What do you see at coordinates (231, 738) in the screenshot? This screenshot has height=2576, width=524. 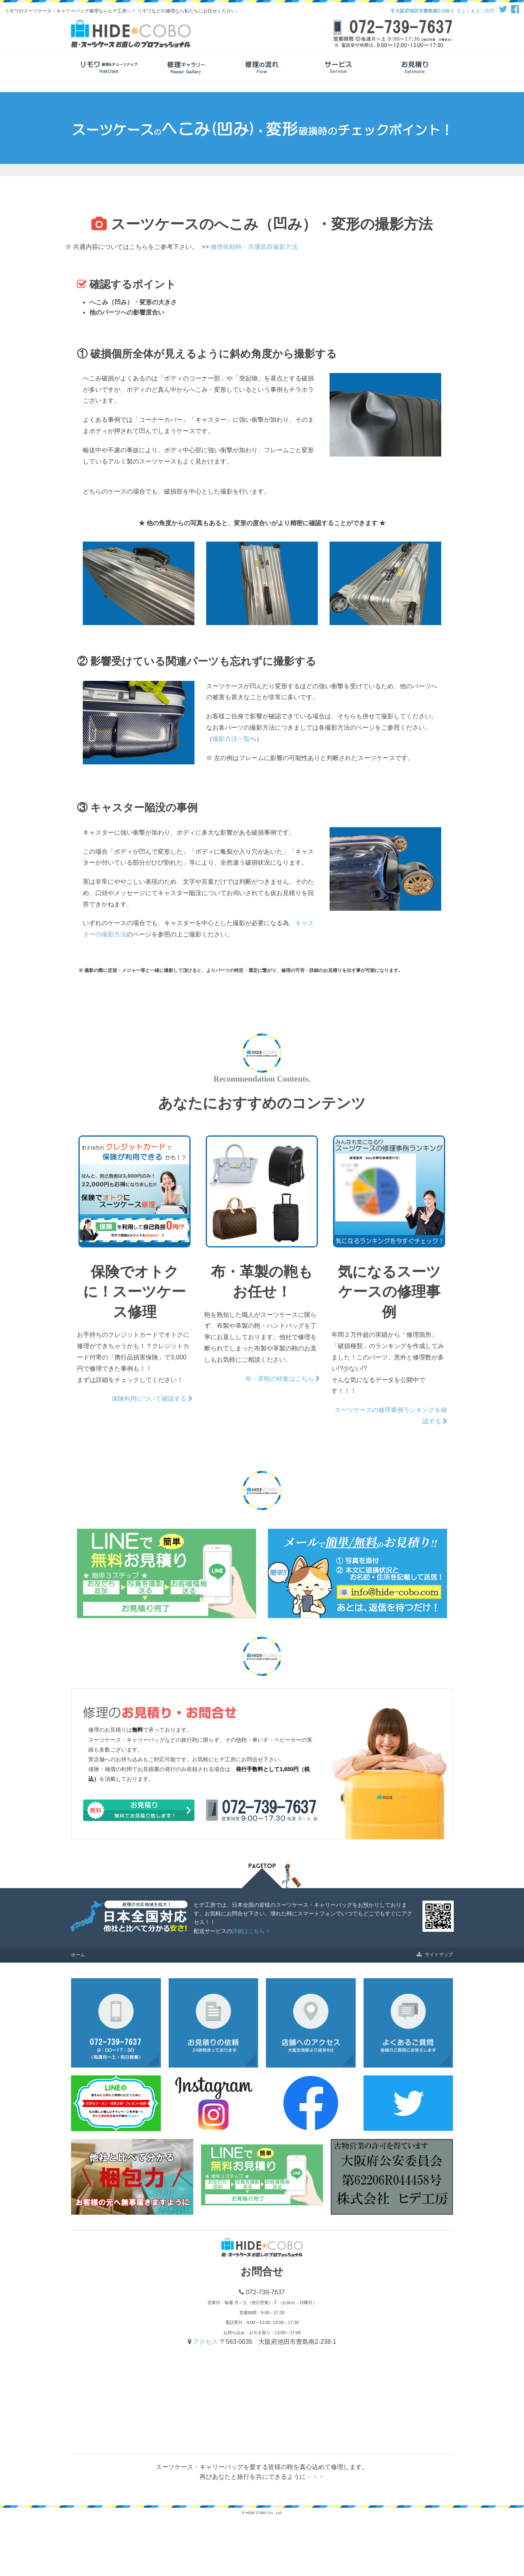 I see `撮影方法一覧` at bounding box center [231, 738].